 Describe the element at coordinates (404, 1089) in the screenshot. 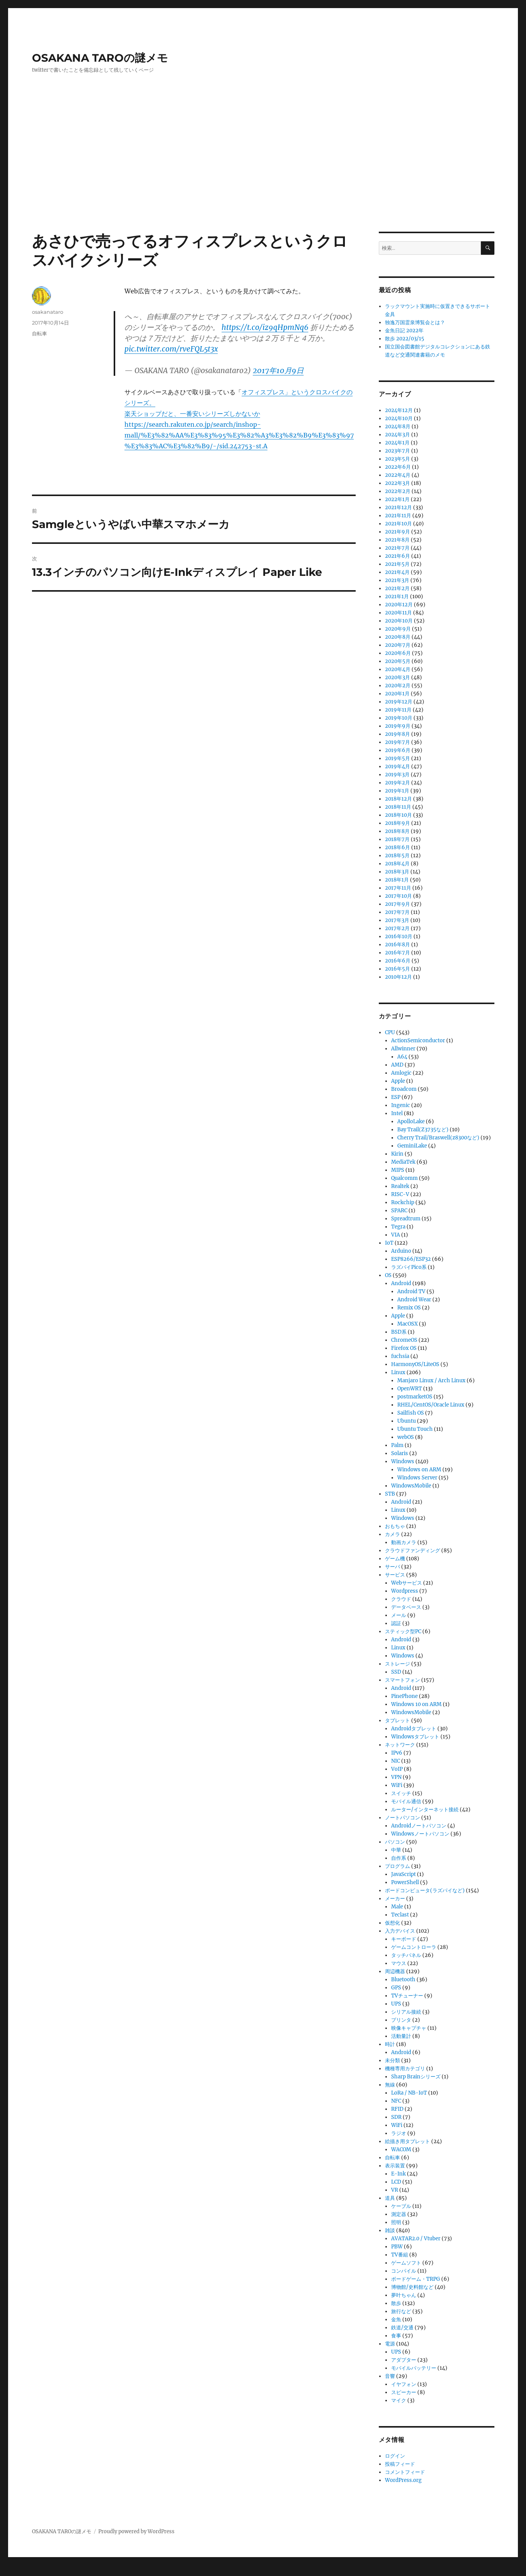

I see `Broadcom` at that location.